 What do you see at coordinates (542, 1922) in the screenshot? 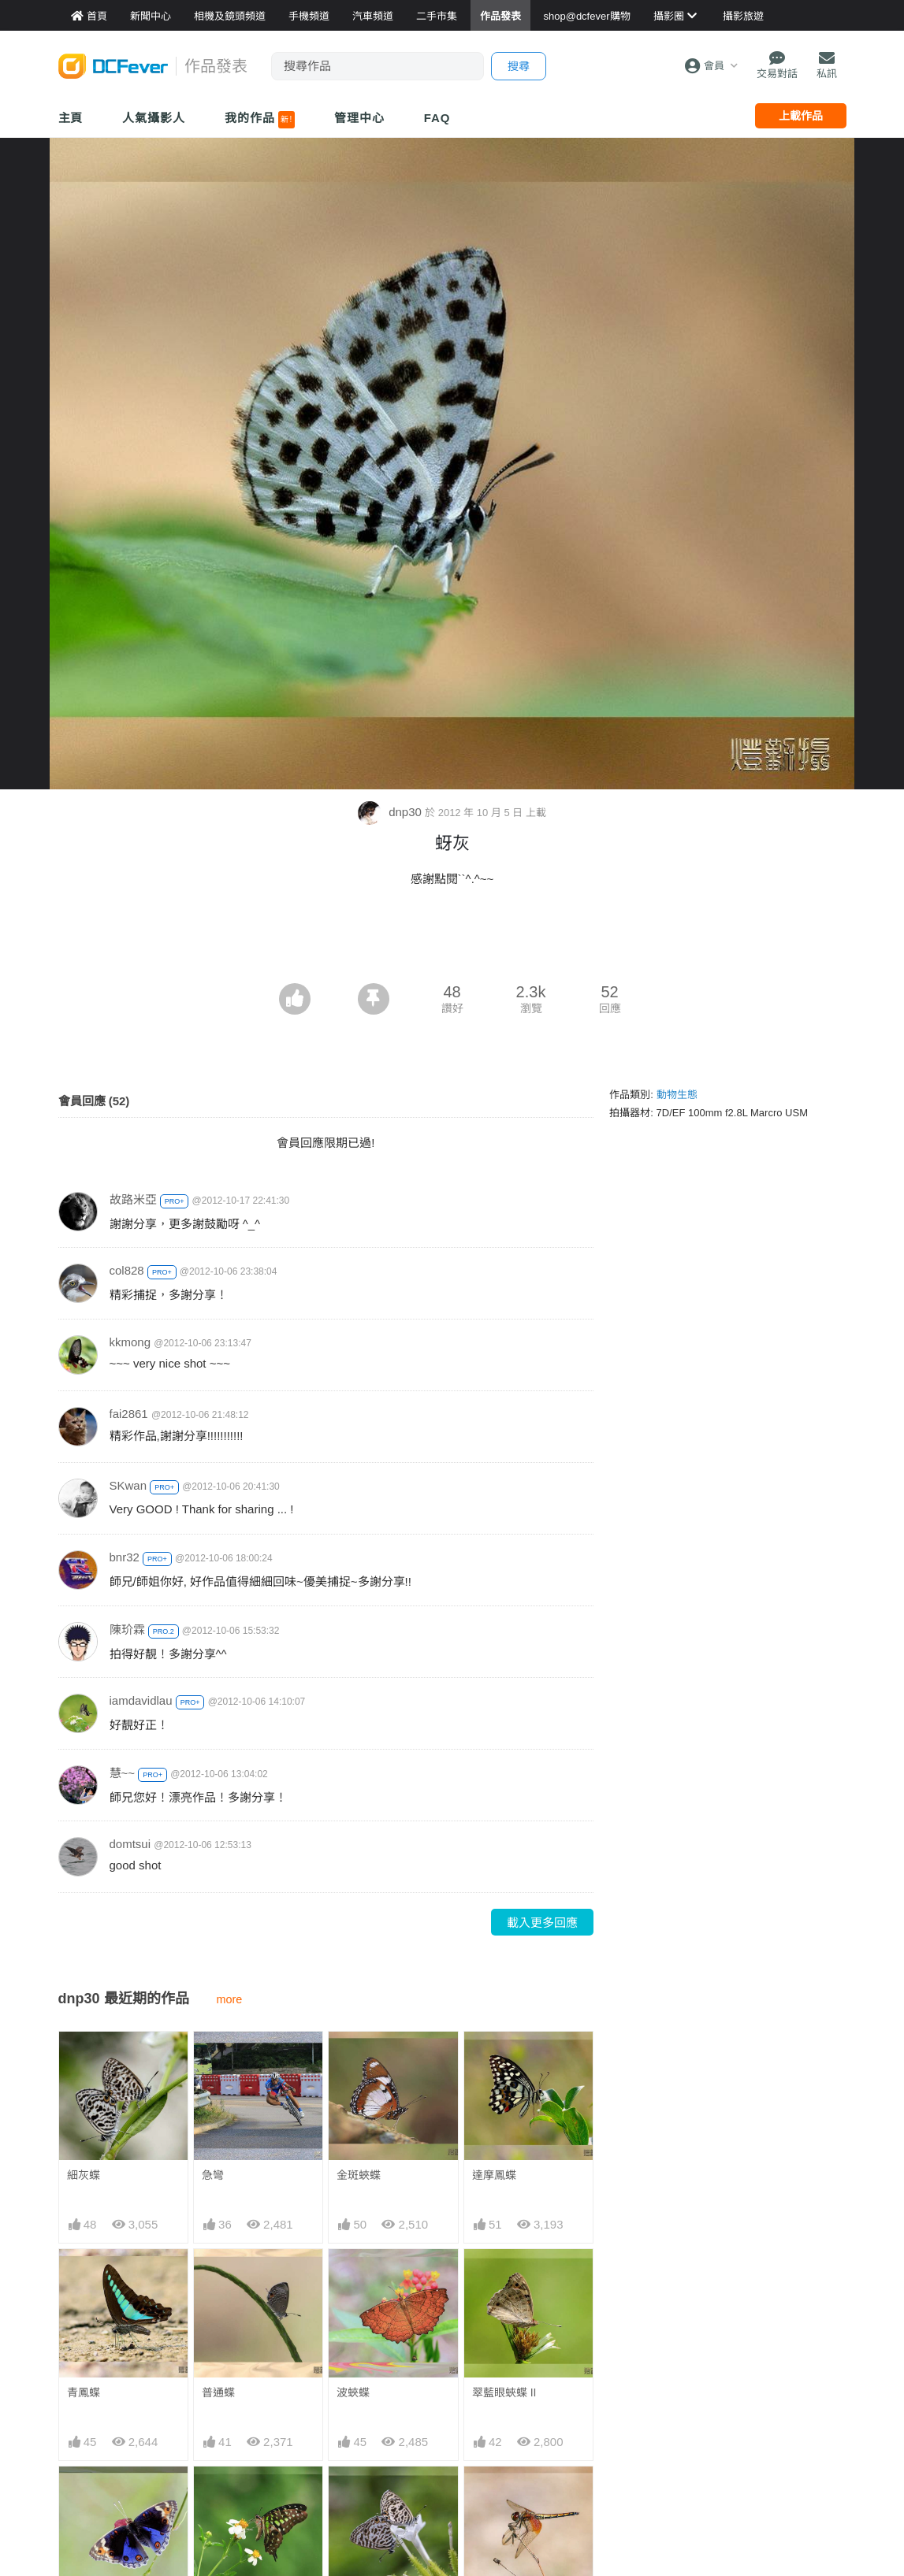
I see `載入更多回應` at bounding box center [542, 1922].